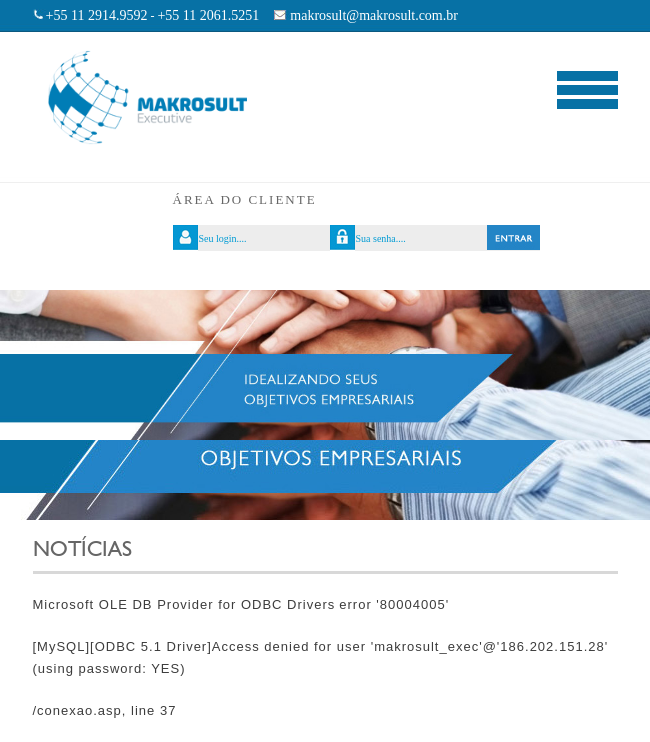  What do you see at coordinates (208, 15) in the screenshot?
I see `+55 11 2061.5251` at bounding box center [208, 15].